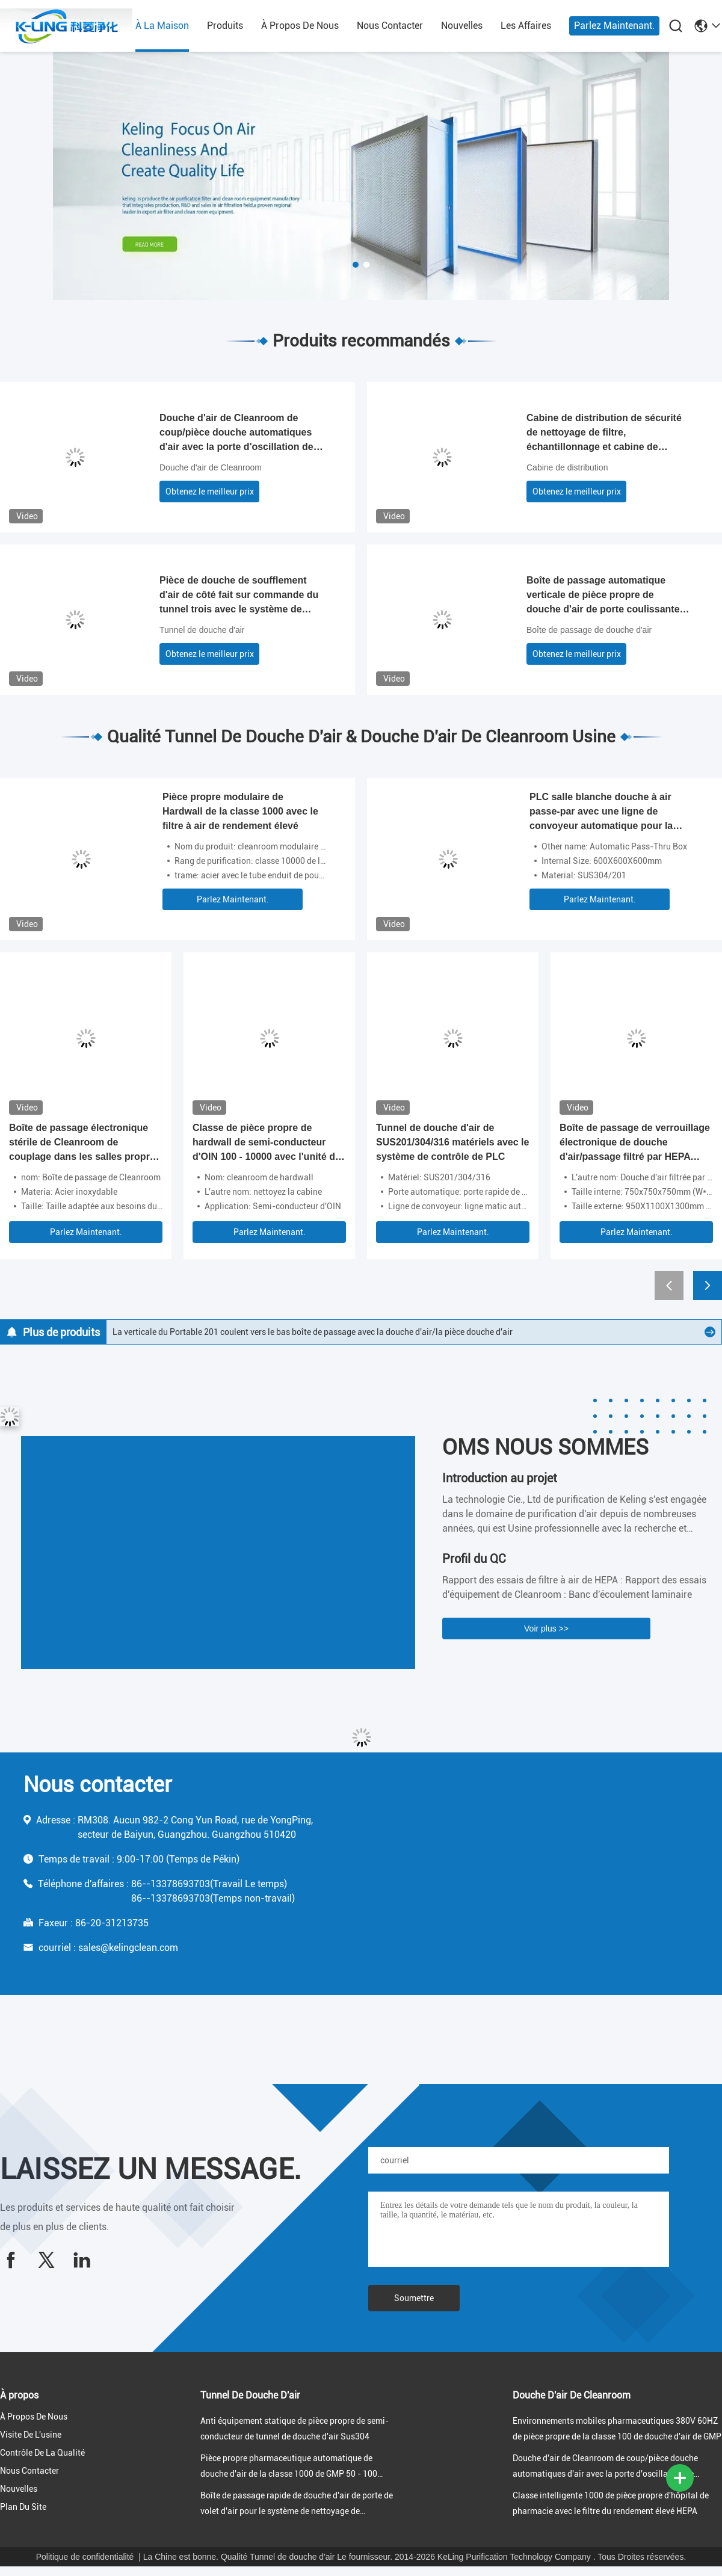 Image resolution: width=722 pixels, height=2576 pixels. Describe the element at coordinates (85, 1143) in the screenshot. I see `Boîte de passage électronique stérile de Cleanroom de couplage dans les salles propres de la classe 100` at that location.